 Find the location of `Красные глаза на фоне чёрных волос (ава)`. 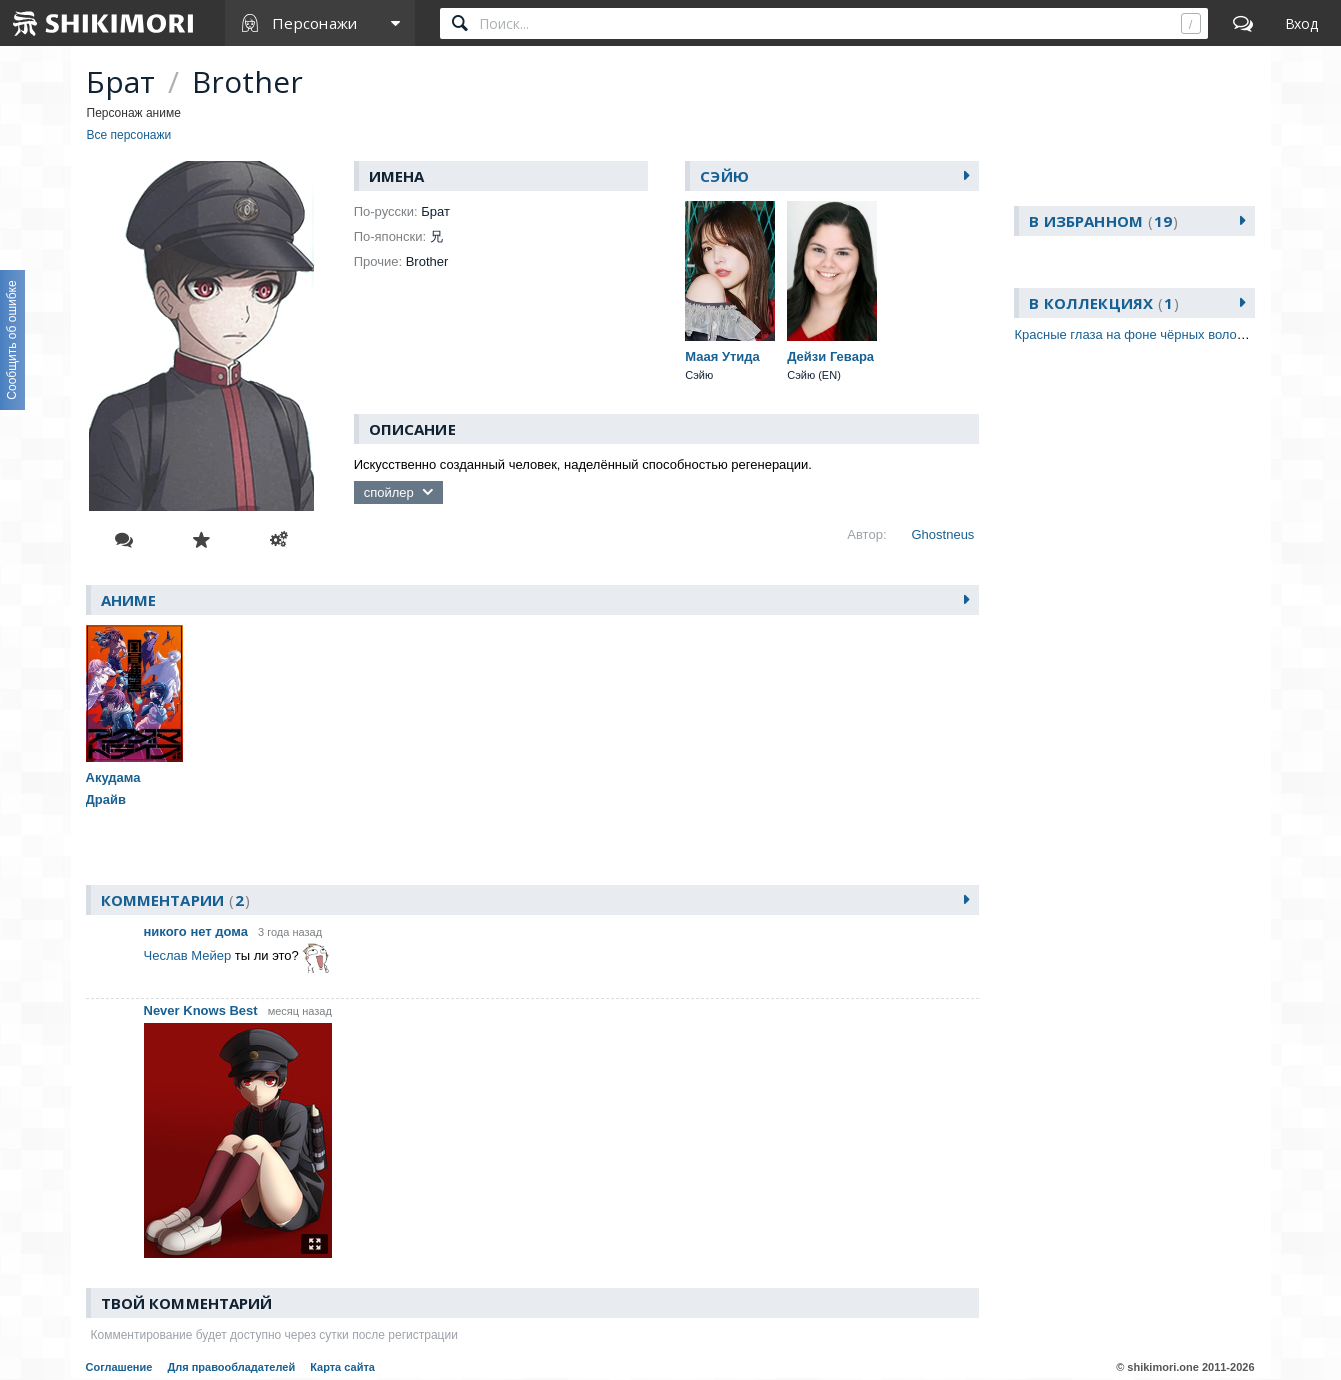

Красные глаза на фоне чёрных волос (ава) is located at coordinates (1145, 334).